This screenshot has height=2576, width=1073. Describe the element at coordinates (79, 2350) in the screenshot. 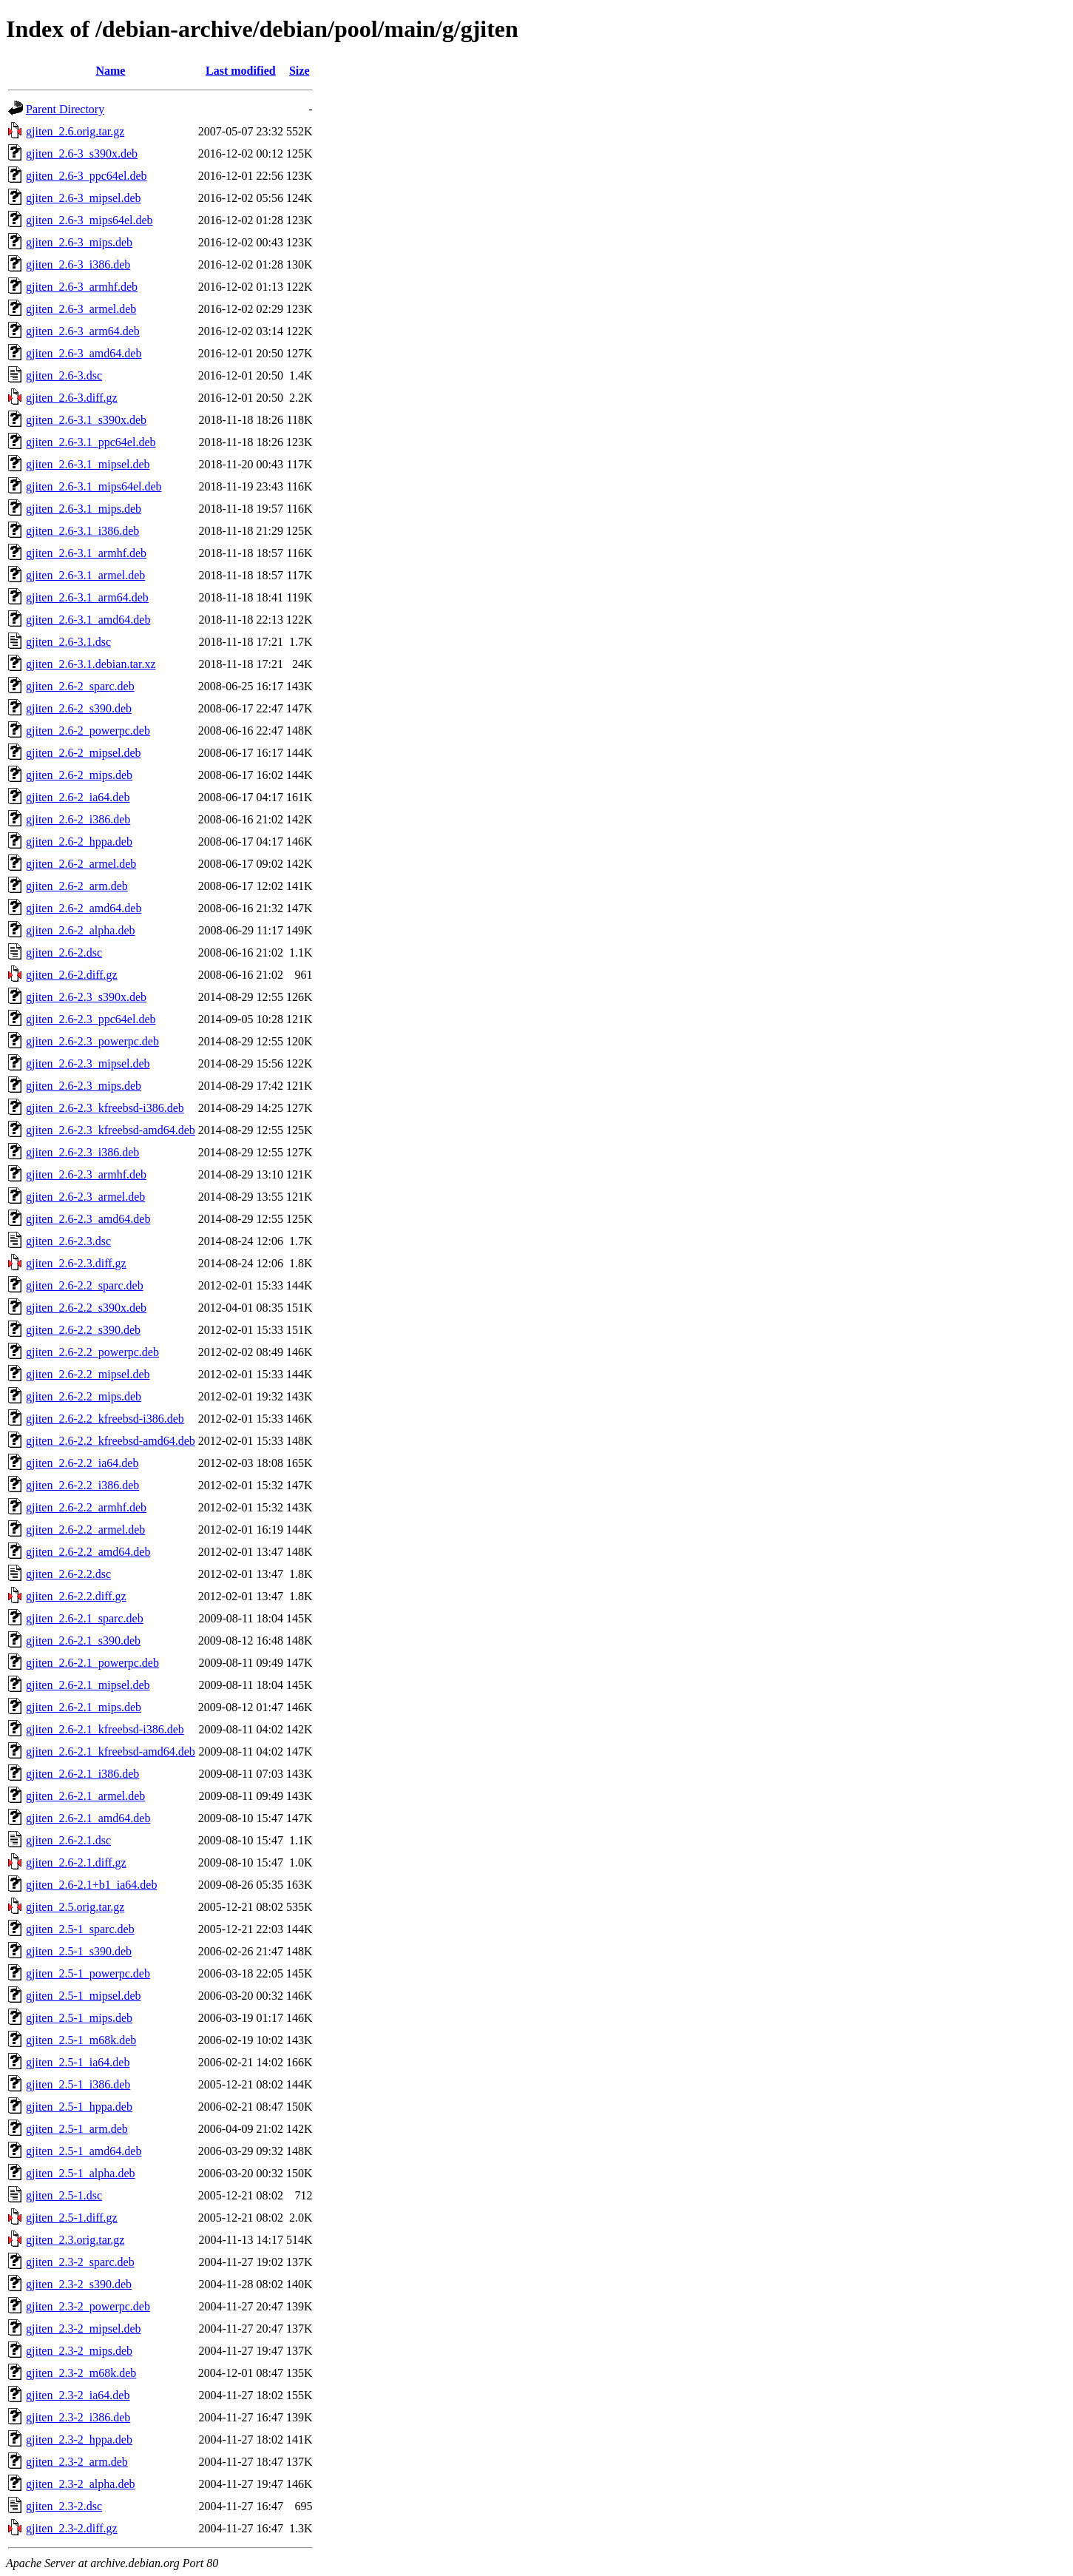

I see `gjiten_2.3-2_mips.deb` at that location.